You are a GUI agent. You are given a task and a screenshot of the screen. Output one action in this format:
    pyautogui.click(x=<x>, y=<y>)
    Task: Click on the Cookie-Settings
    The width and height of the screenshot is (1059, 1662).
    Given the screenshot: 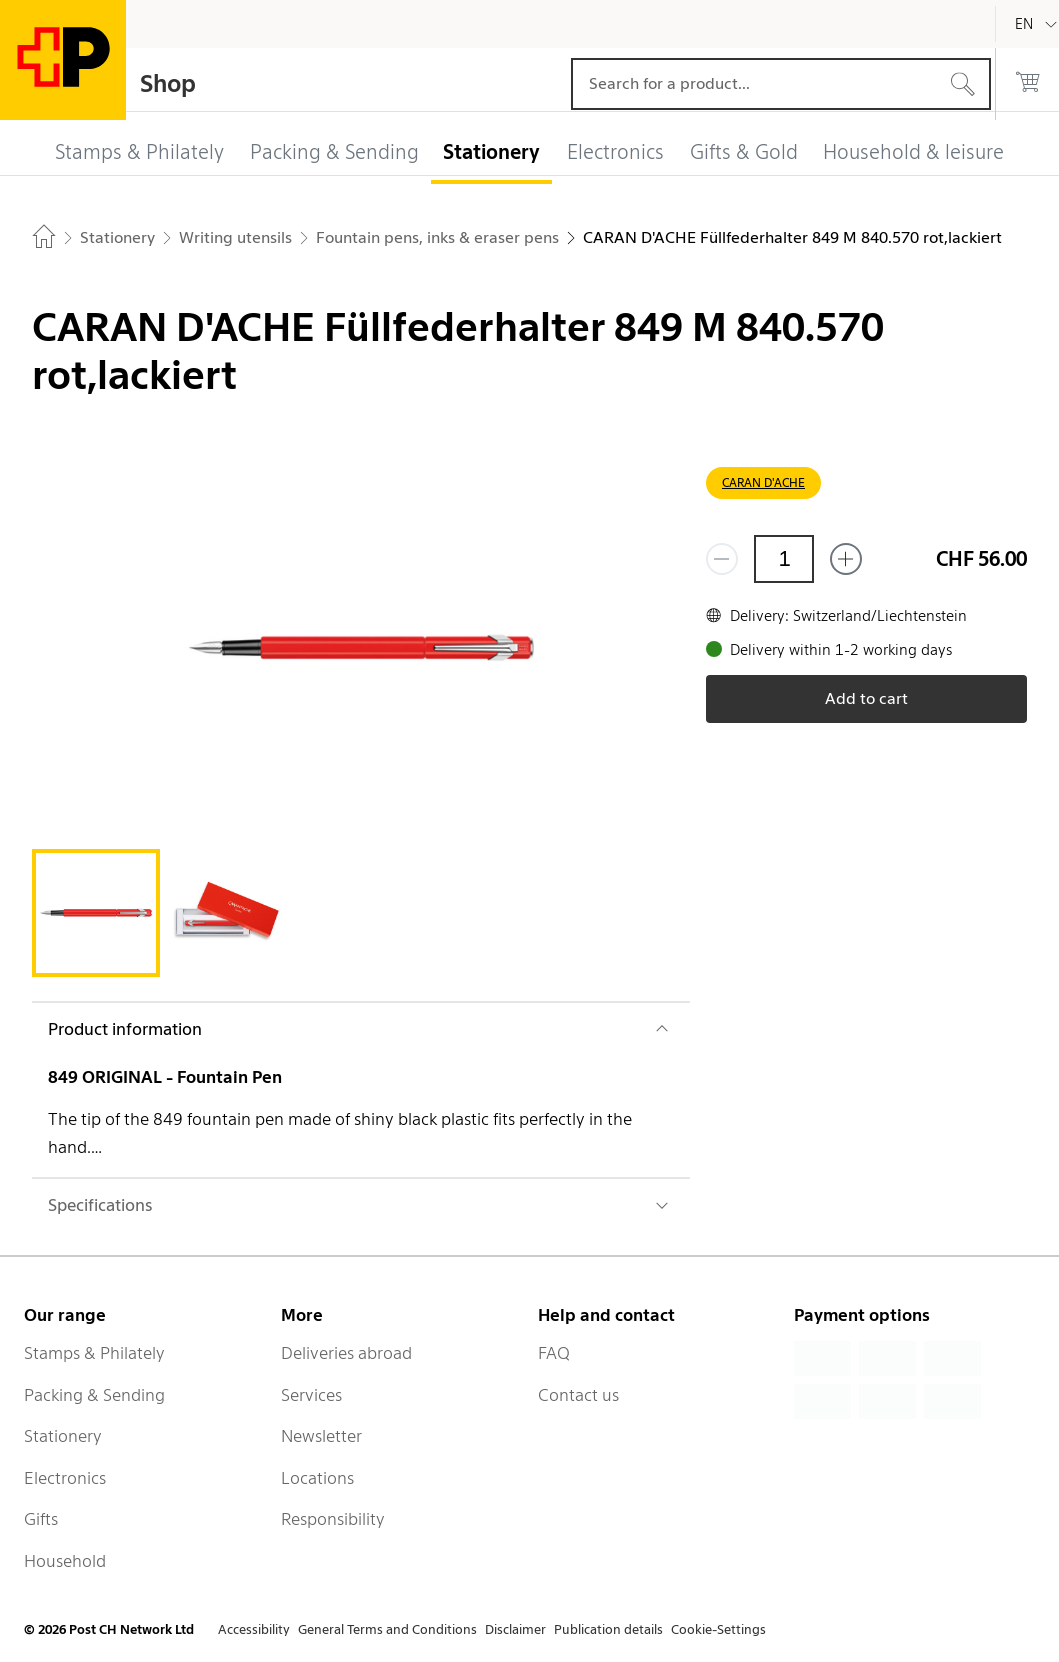 What is the action you would take?
    pyautogui.click(x=718, y=1629)
    